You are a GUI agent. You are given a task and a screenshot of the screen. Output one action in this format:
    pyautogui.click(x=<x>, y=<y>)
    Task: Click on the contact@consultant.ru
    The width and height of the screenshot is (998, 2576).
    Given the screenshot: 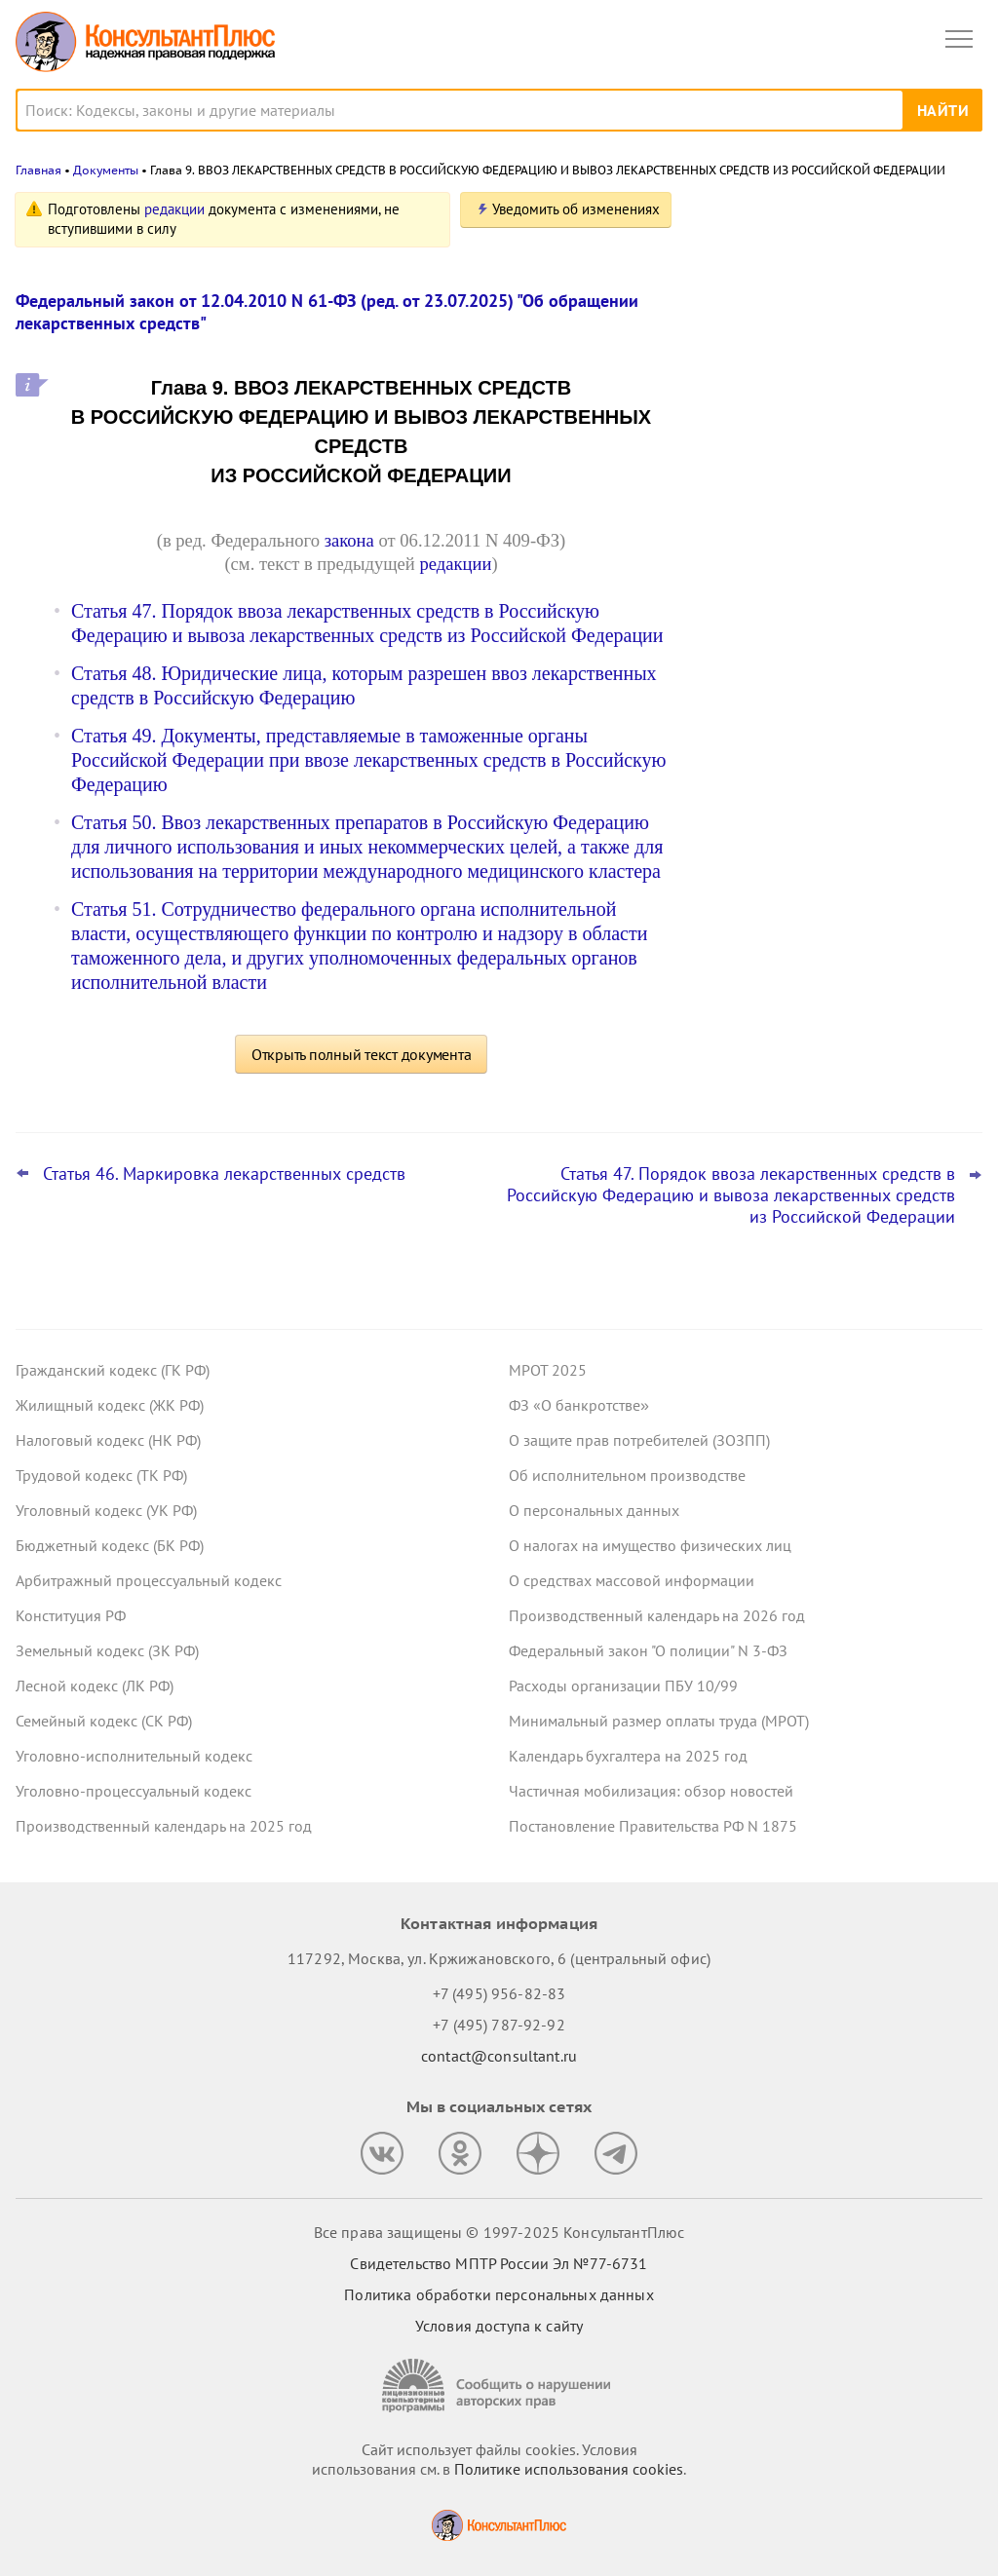 What is the action you would take?
    pyautogui.click(x=499, y=2055)
    